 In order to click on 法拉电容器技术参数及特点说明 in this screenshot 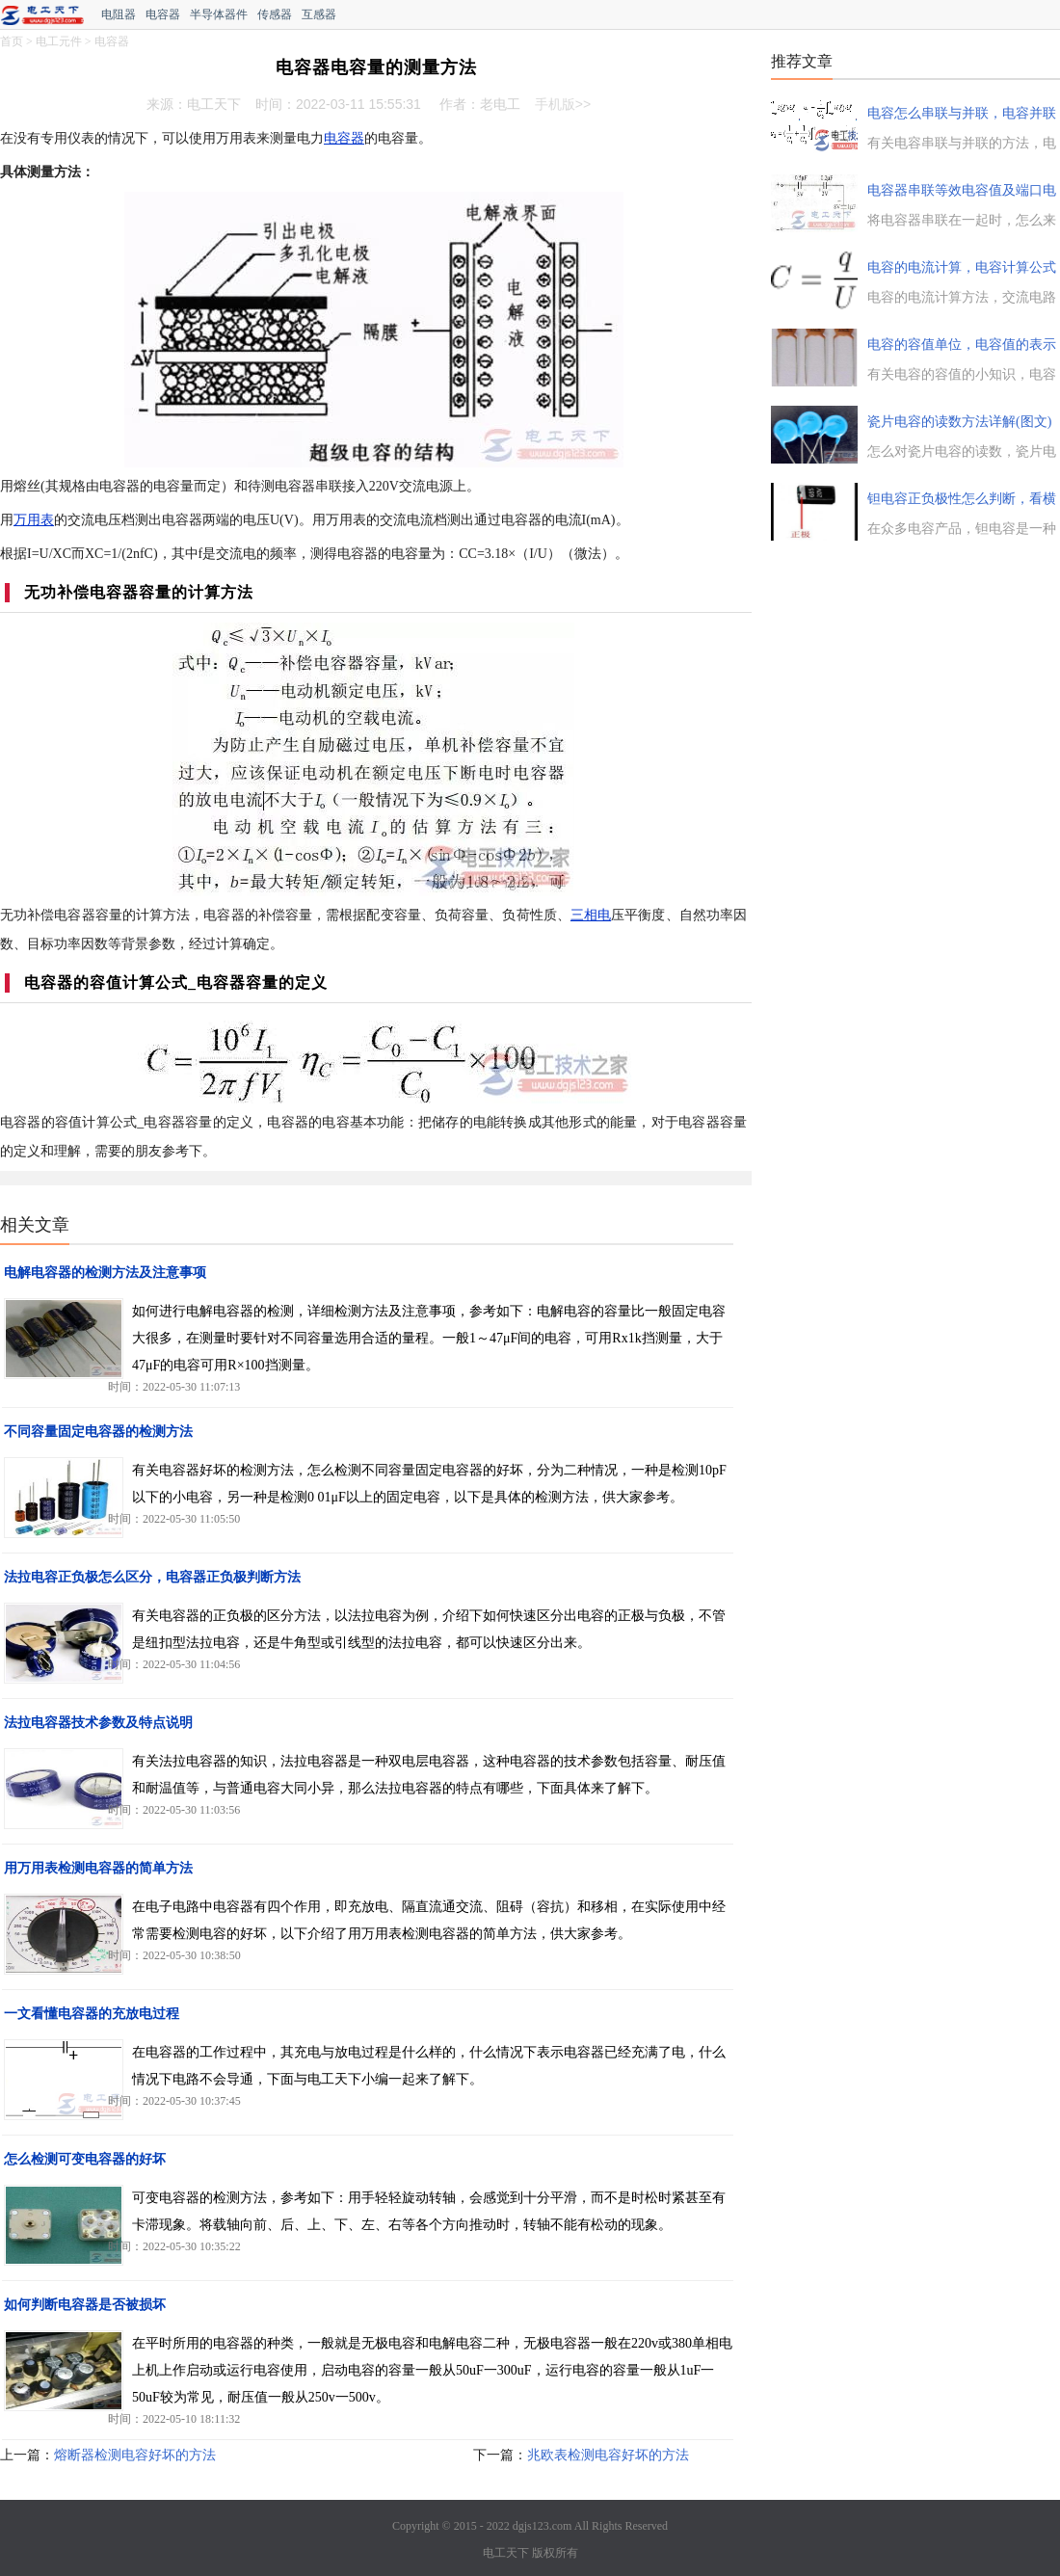, I will do `click(98, 1722)`.